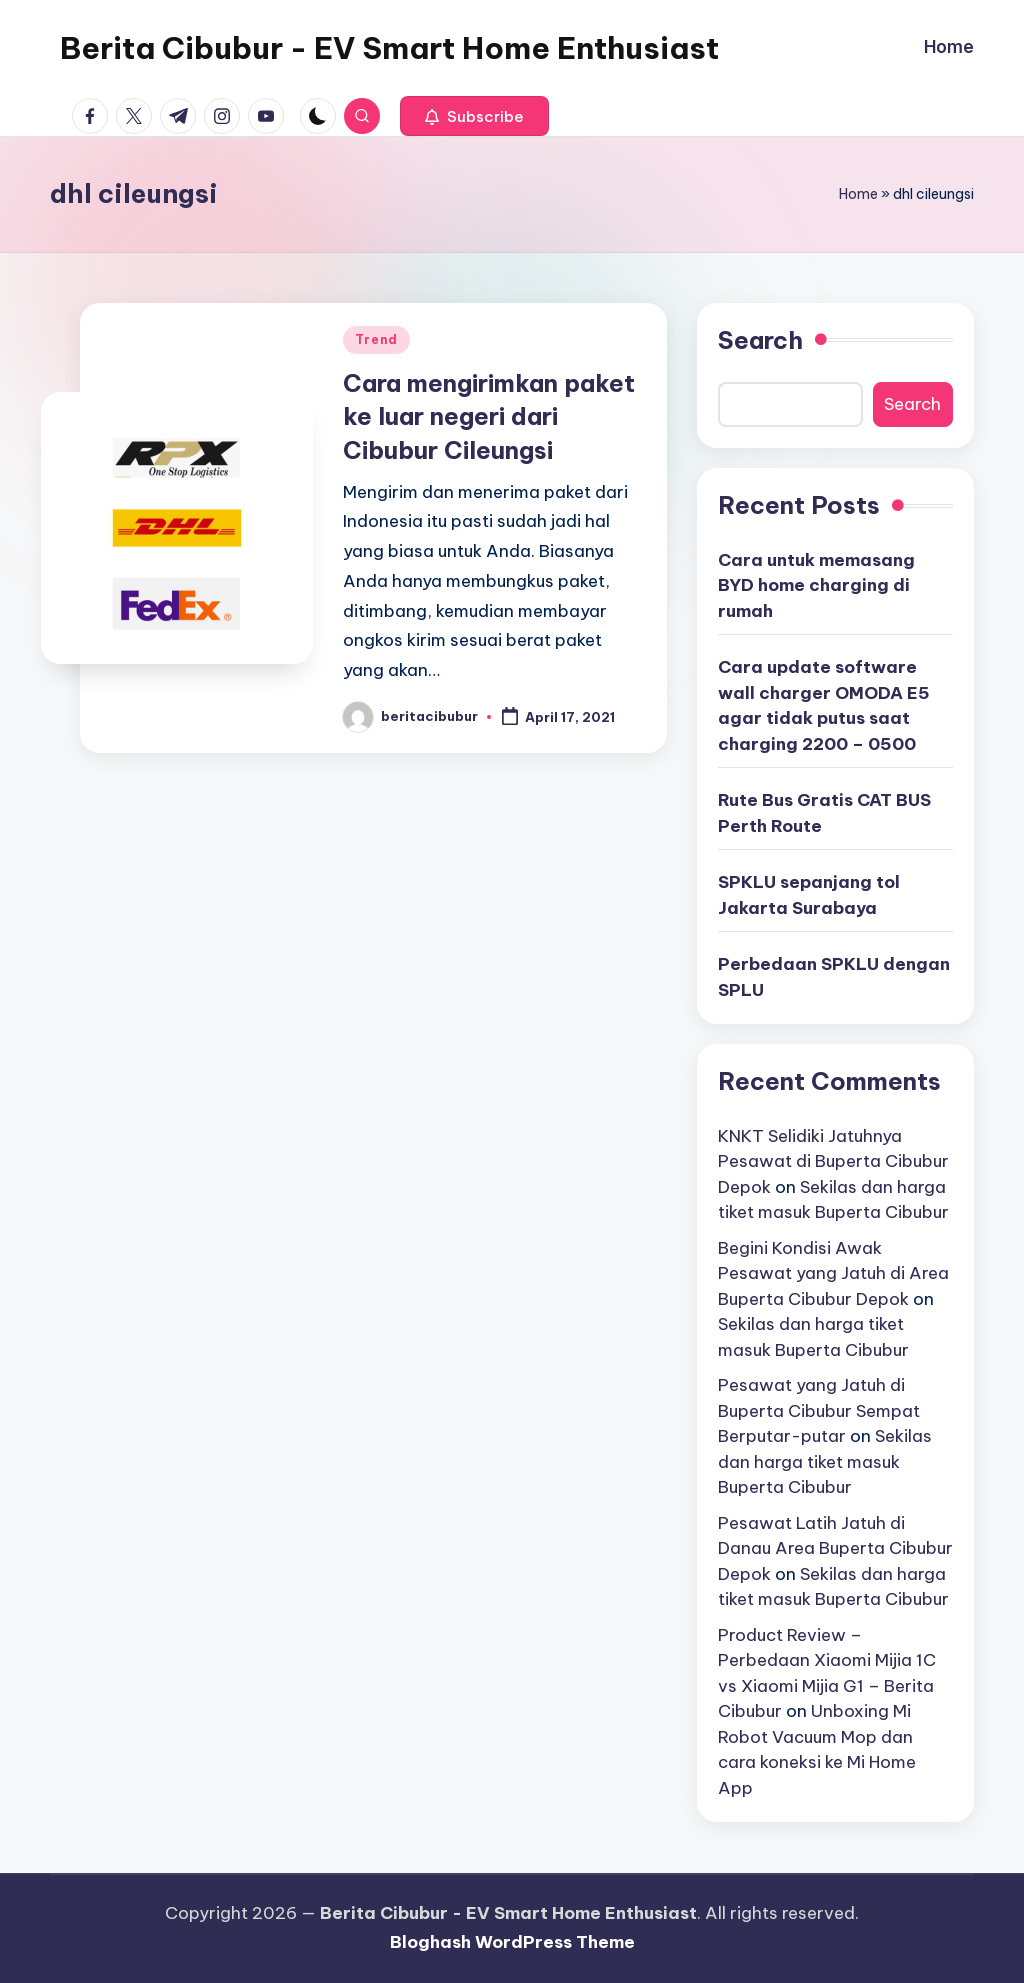  What do you see at coordinates (824, 705) in the screenshot?
I see `Cara update software wall charger OMODA E5 agar tidak putus saat charging 2200 – 0500` at bounding box center [824, 705].